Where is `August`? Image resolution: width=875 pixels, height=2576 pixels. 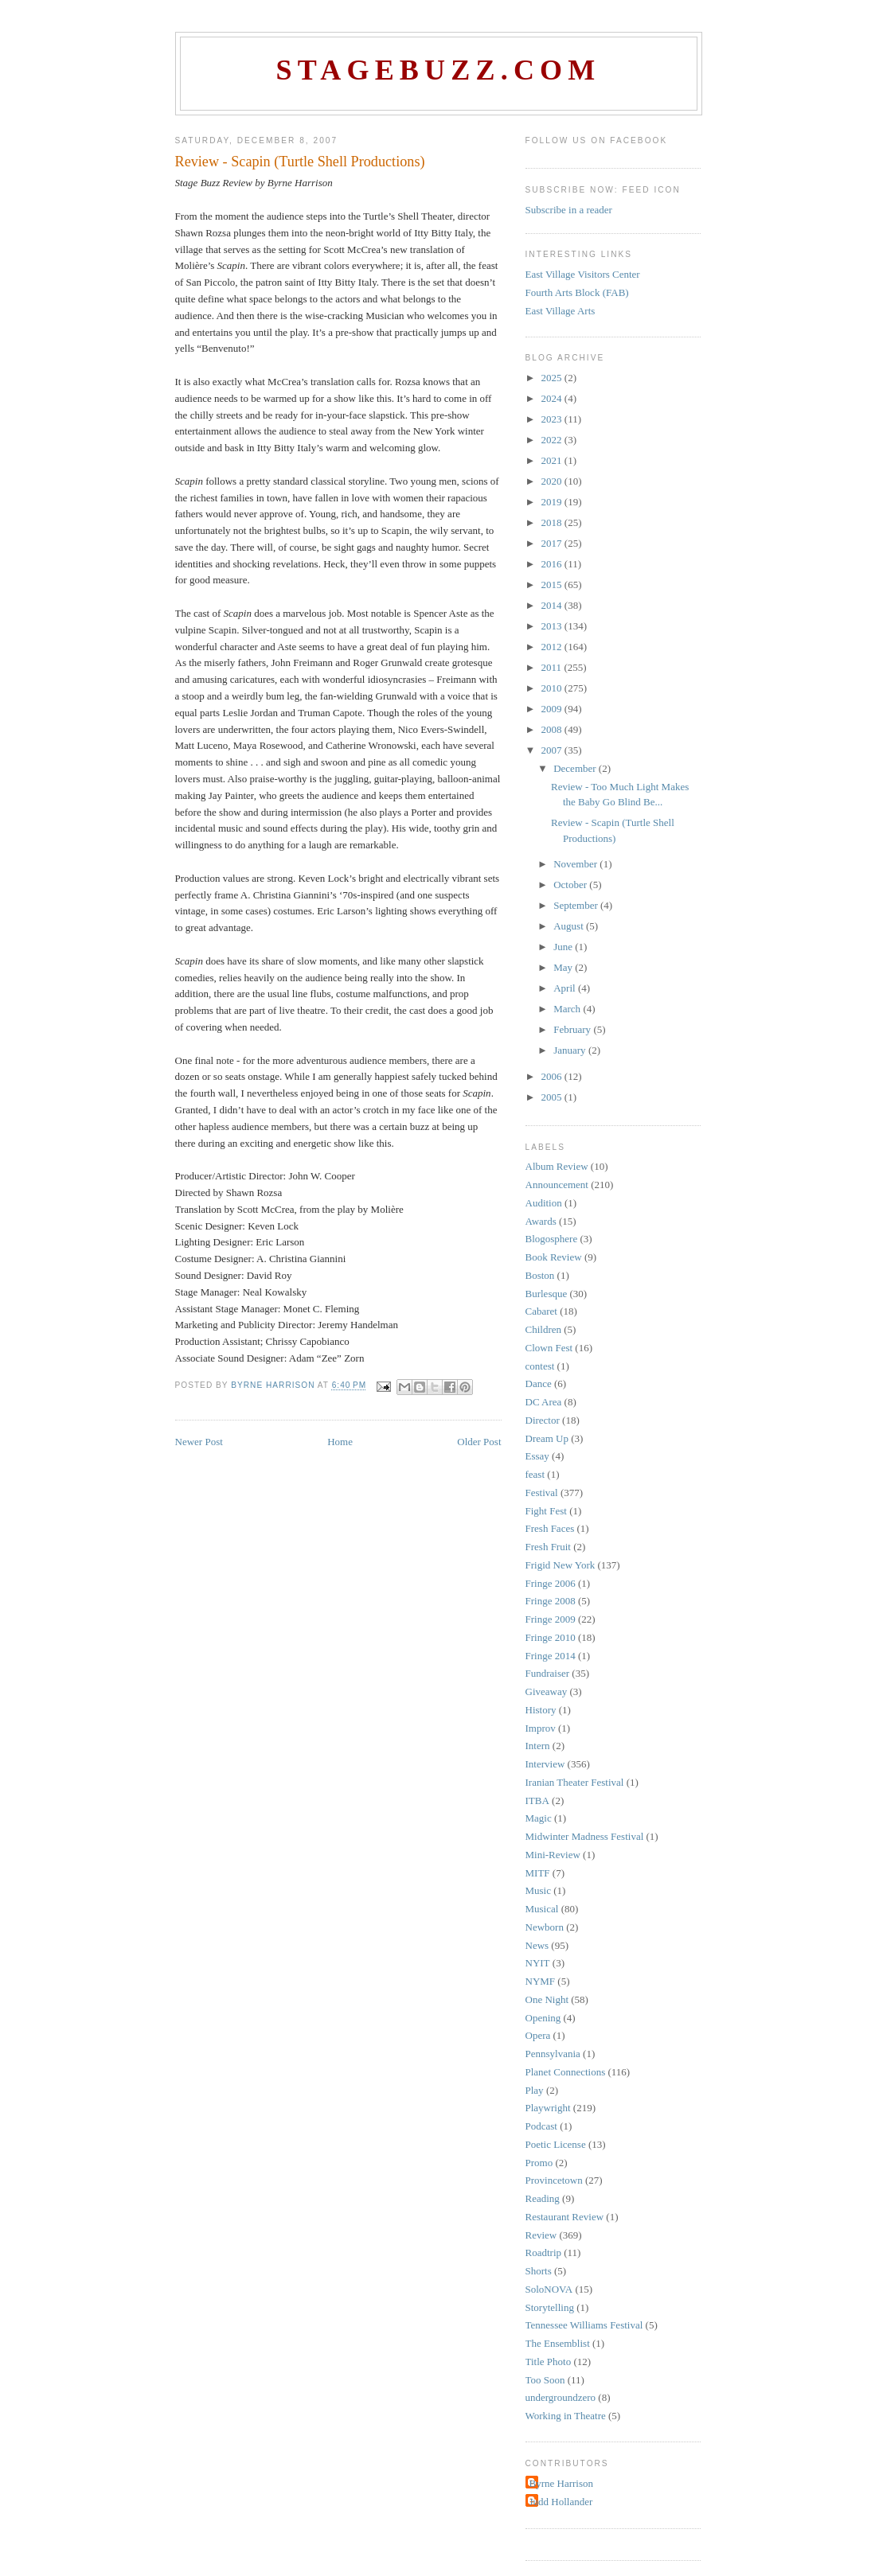
August is located at coordinates (569, 926).